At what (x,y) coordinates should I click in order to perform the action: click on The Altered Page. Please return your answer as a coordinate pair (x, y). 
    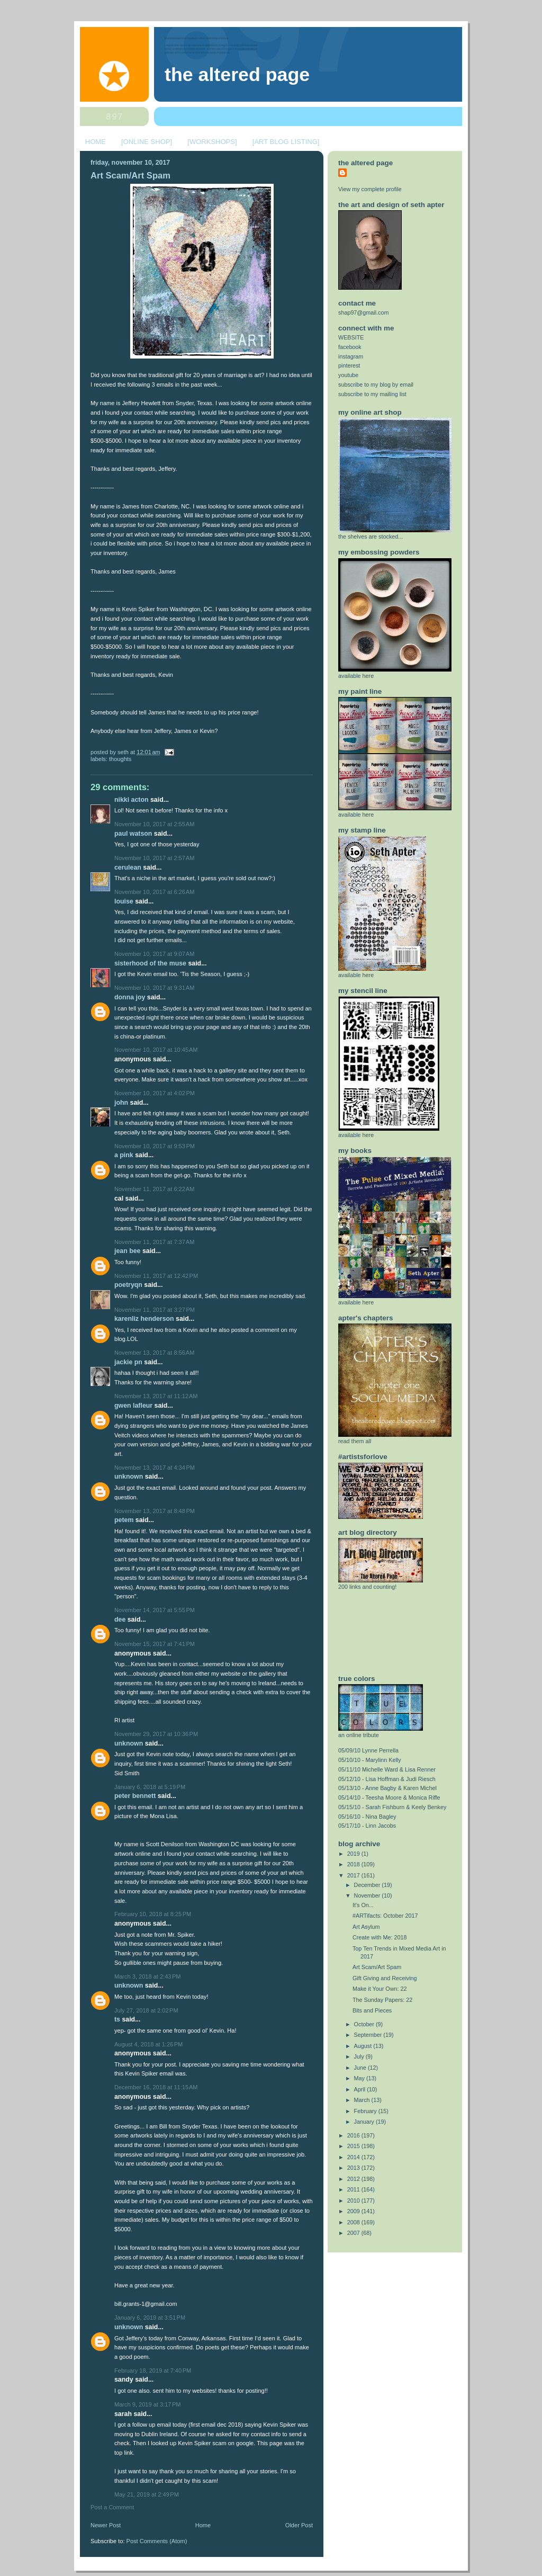
    Looking at the image, I should click on (237, 74).